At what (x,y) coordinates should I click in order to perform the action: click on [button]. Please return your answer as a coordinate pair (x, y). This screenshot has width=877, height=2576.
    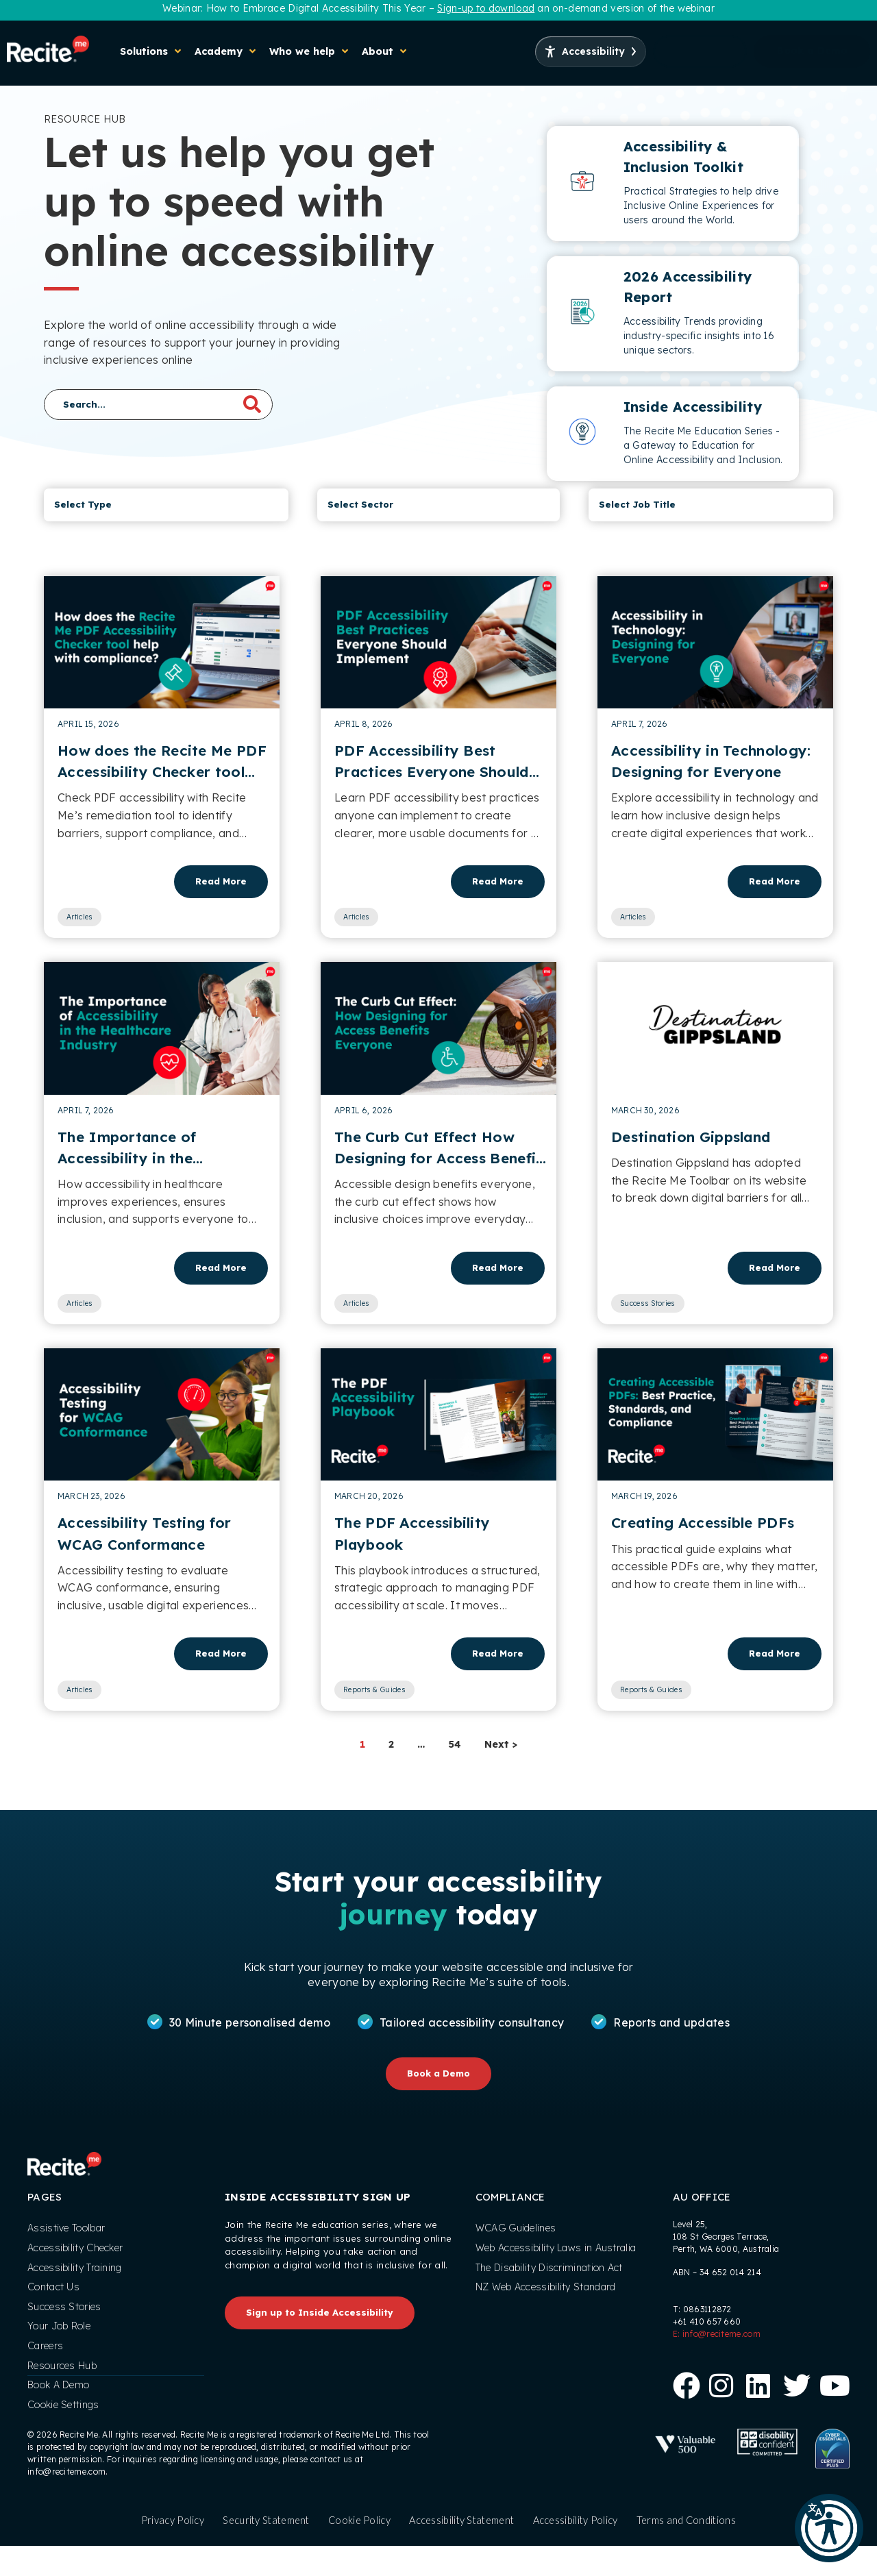
    Looking at the image, I should click on (829, 2528).